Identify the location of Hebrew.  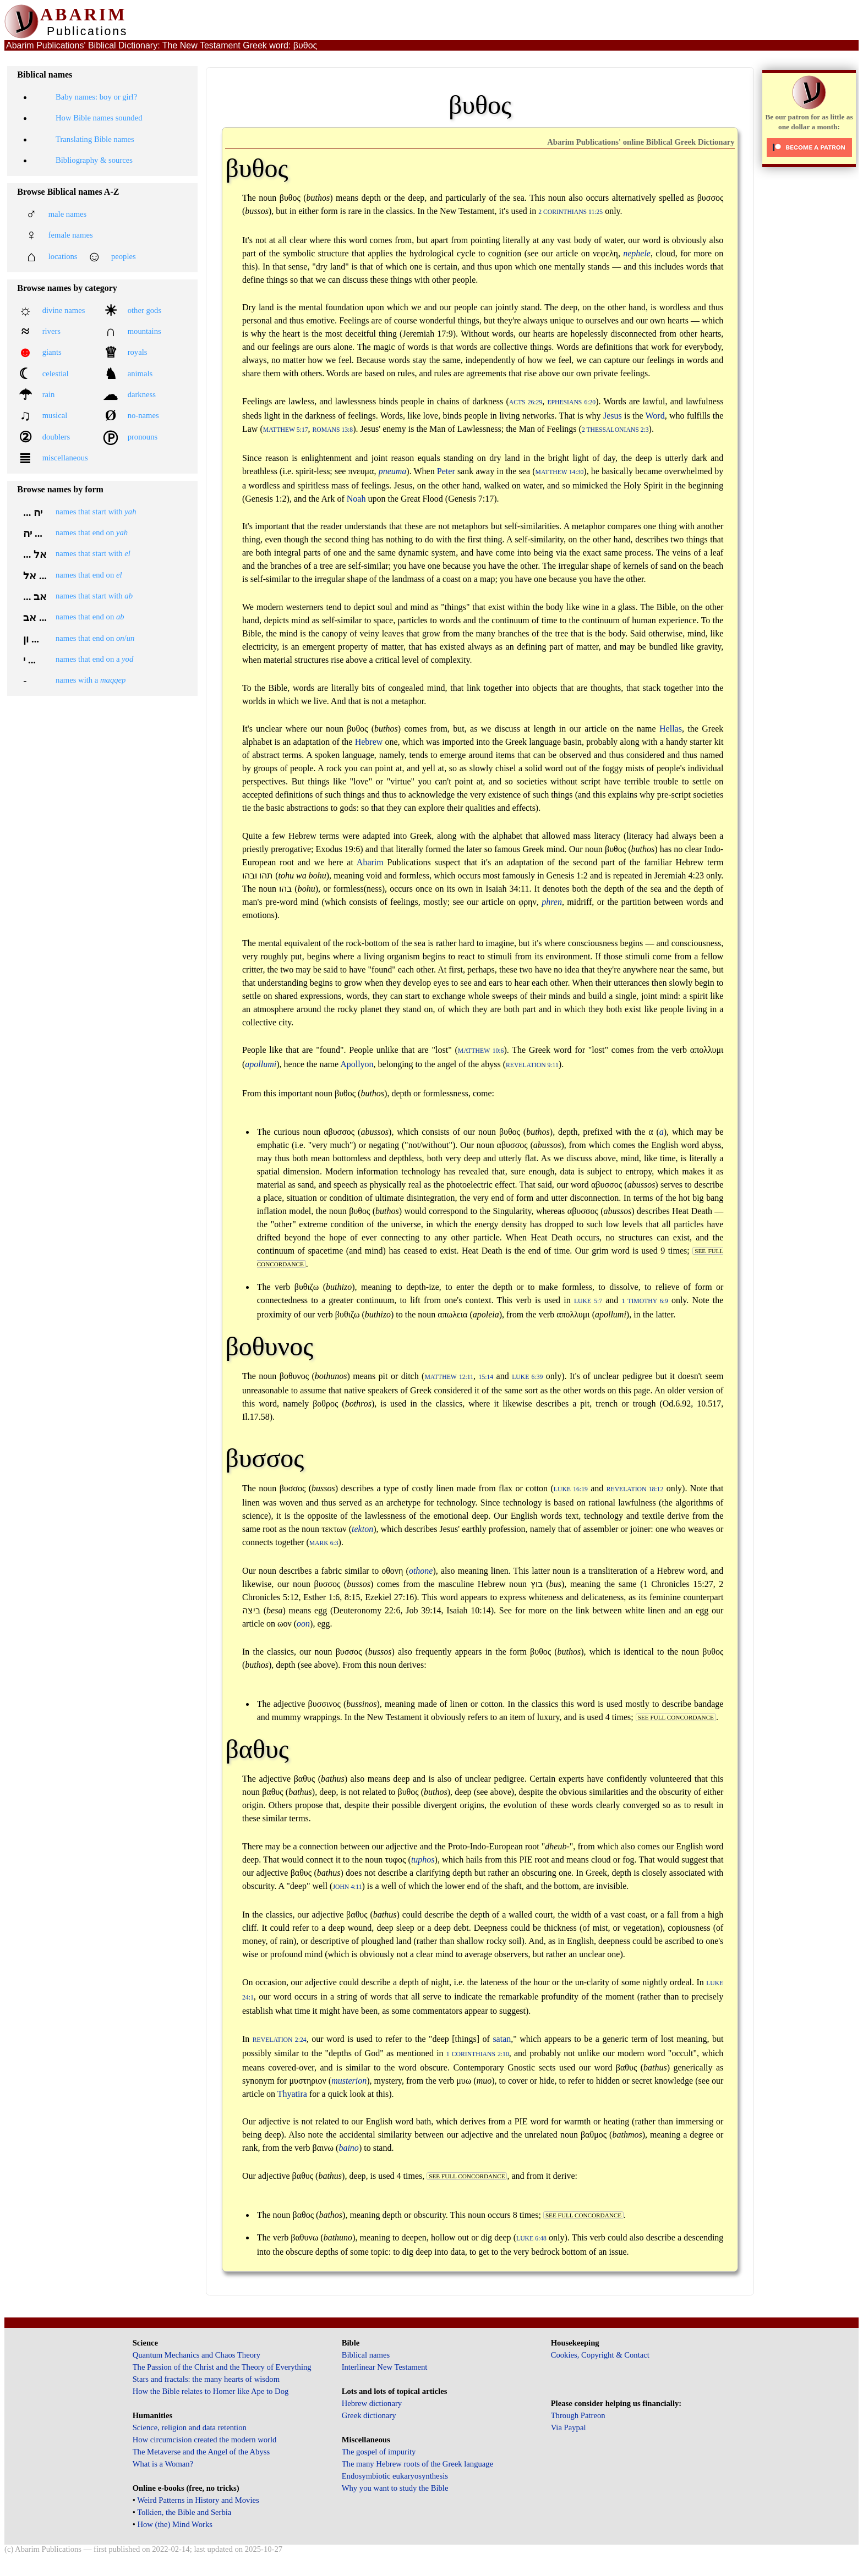
(369, 741).